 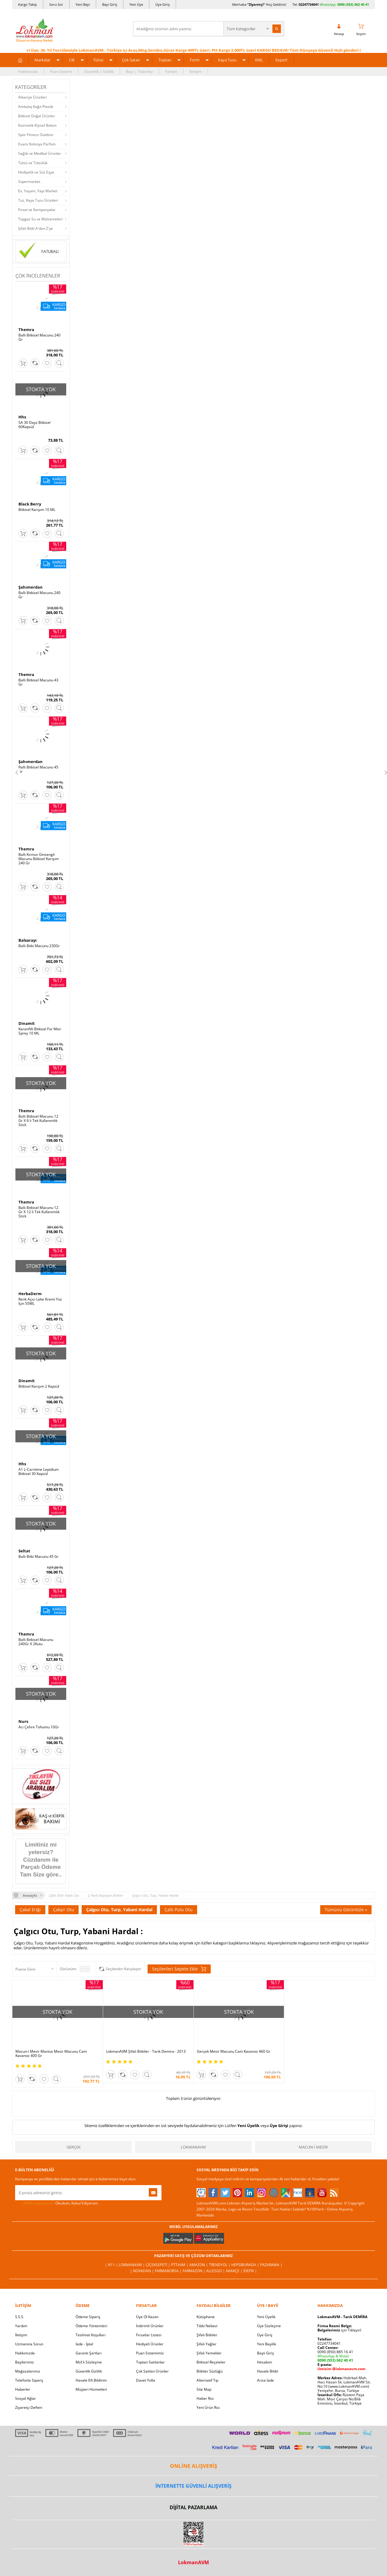 I want to click on Bayi | Tedarikçi, so click(x=139, y=71).